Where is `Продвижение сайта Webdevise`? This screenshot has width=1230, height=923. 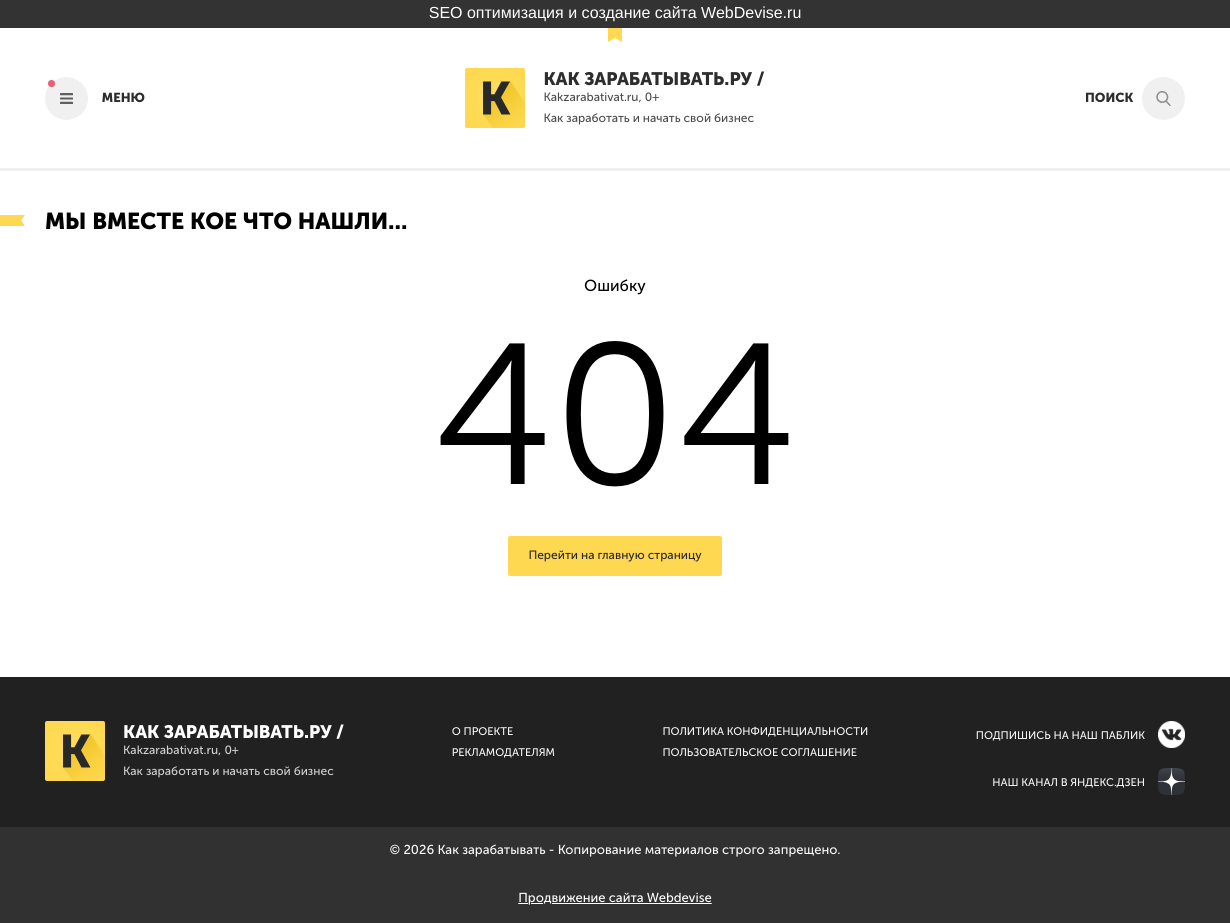
Продвижение сайта Webdevise is located at coordinates (614, 898).